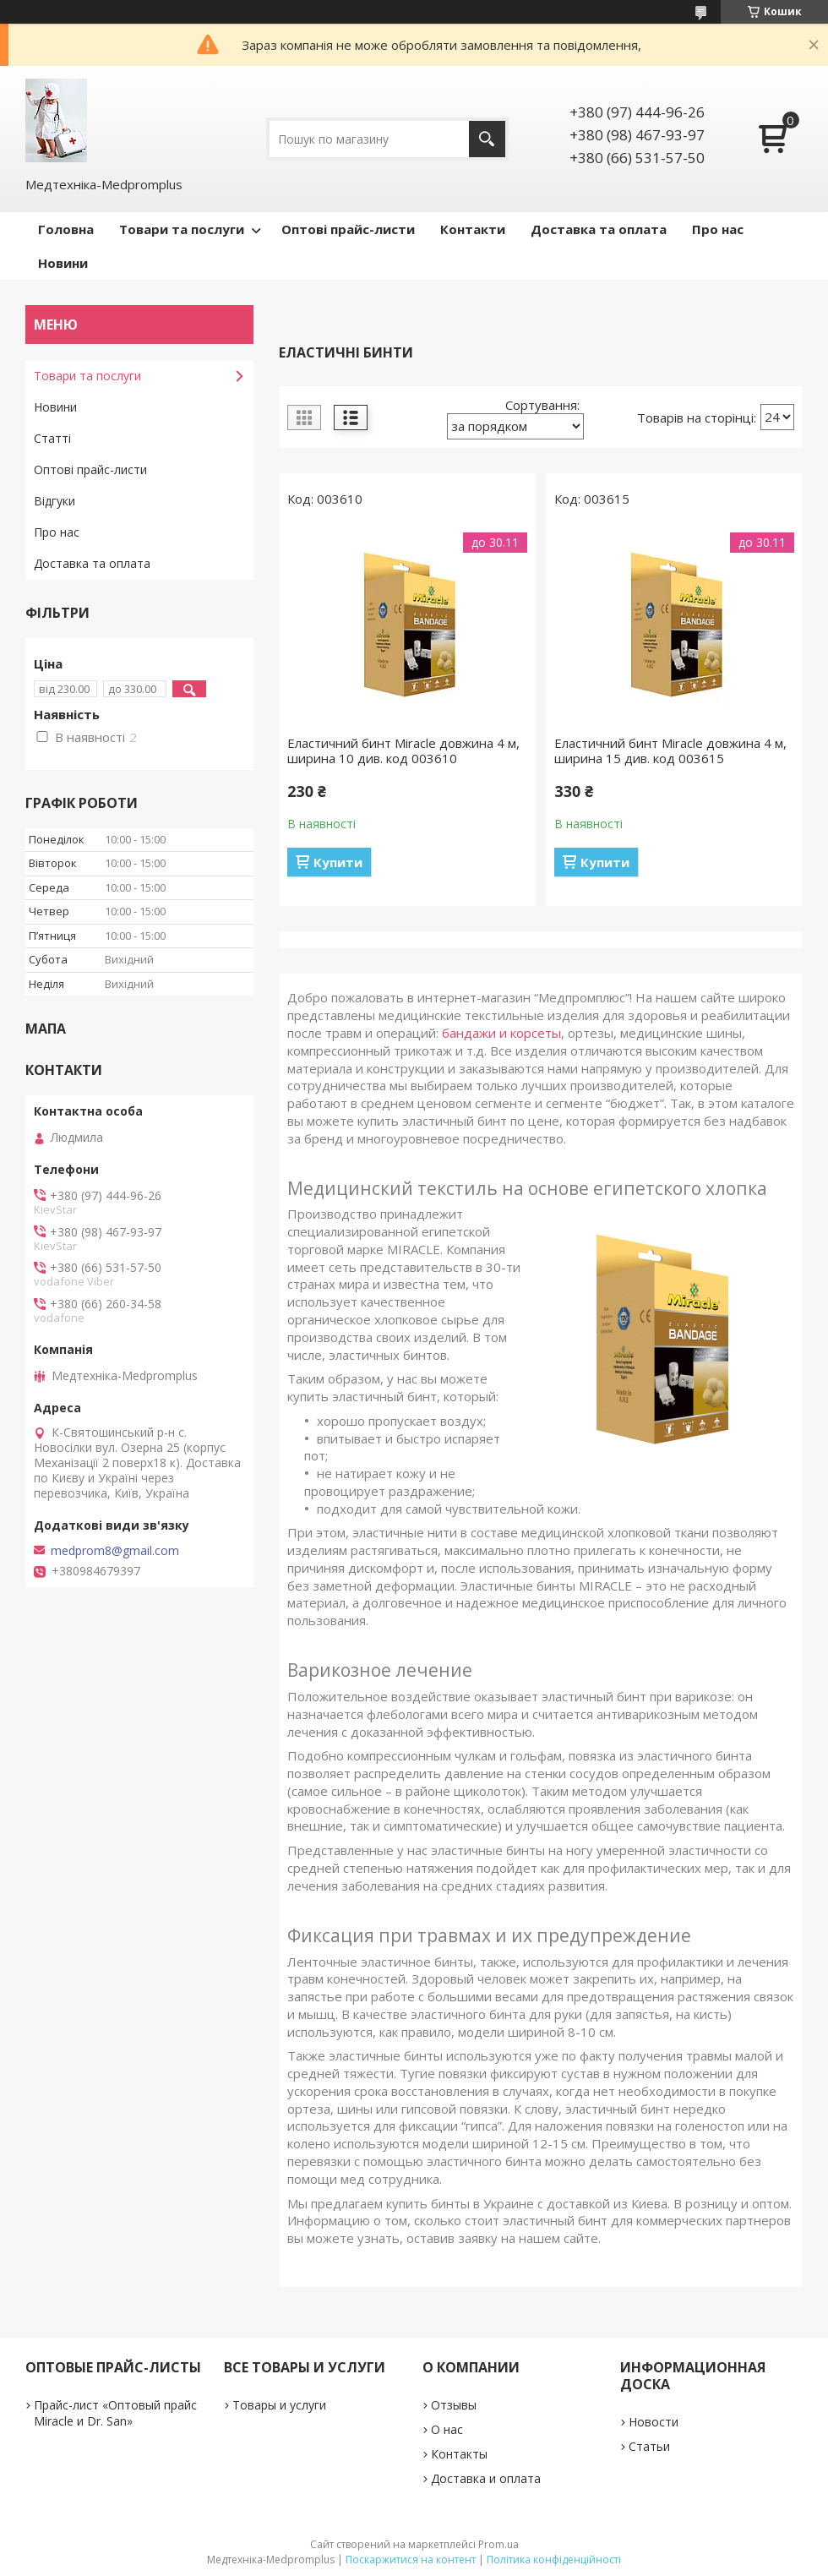  What do you see at coordinates (447, 2429) in the screenshot?
I see `О нас` at bounding box center [447, 2429].